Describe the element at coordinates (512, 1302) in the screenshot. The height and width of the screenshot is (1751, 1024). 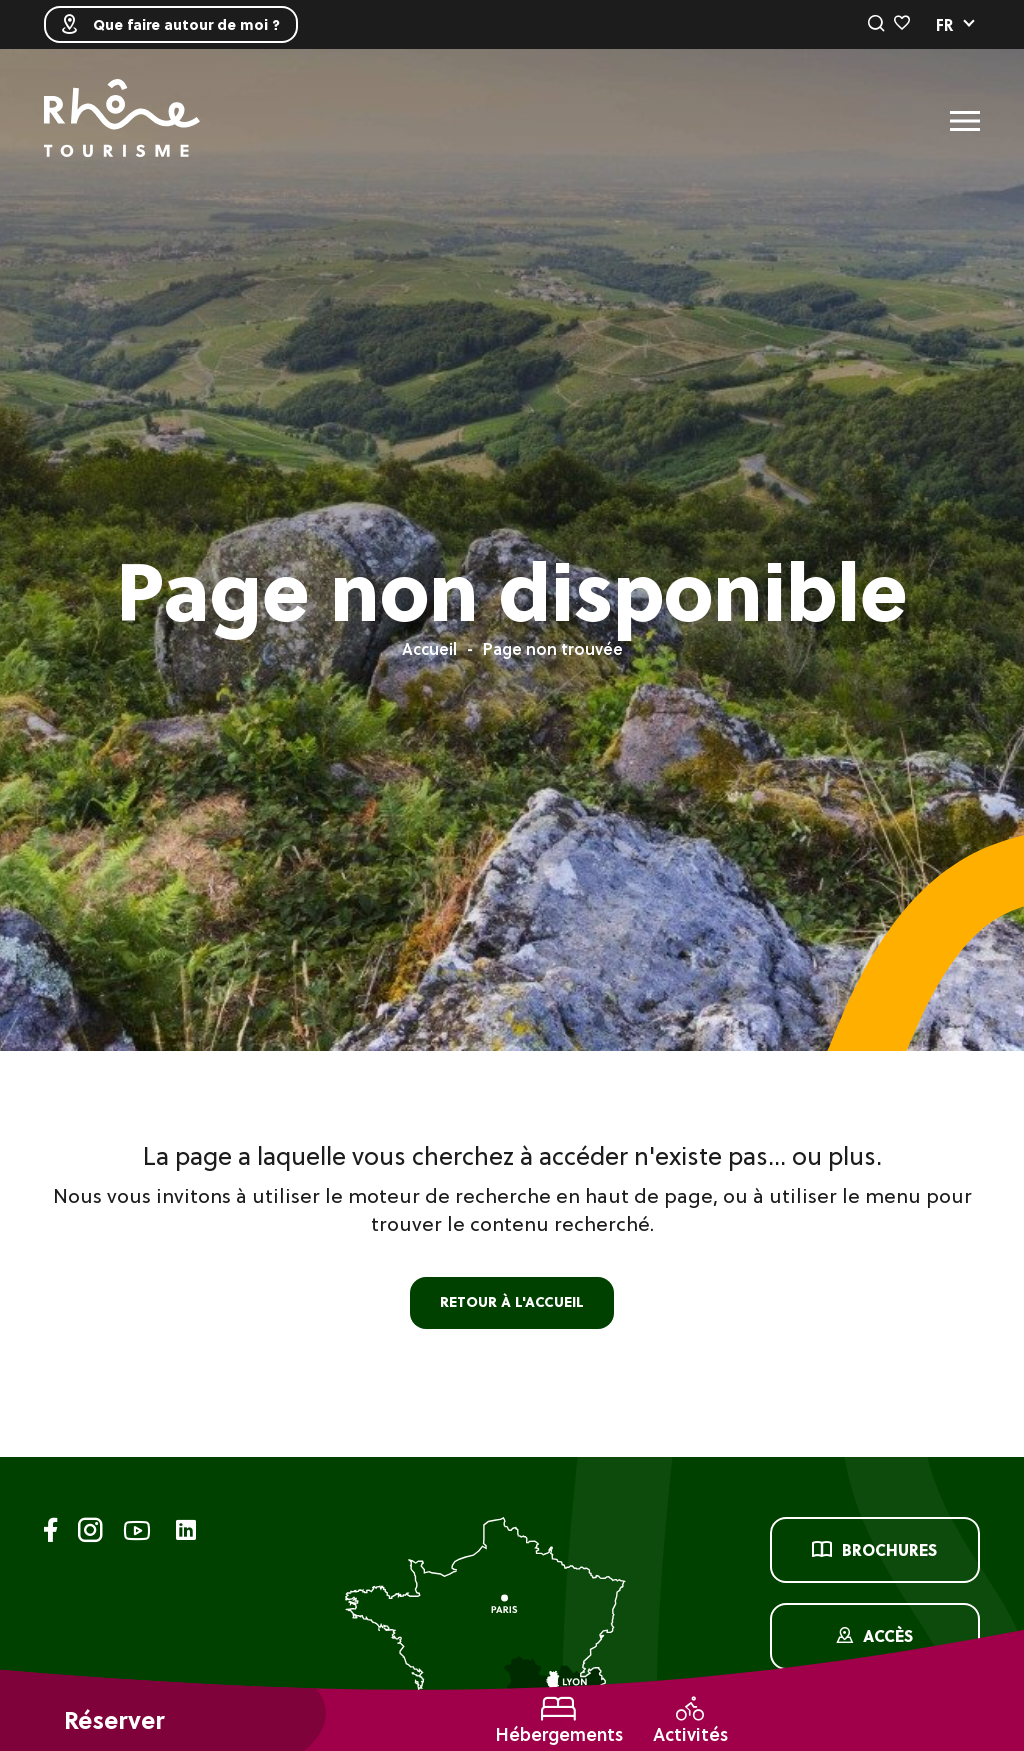
I see `retour à l'accueil` at that location.